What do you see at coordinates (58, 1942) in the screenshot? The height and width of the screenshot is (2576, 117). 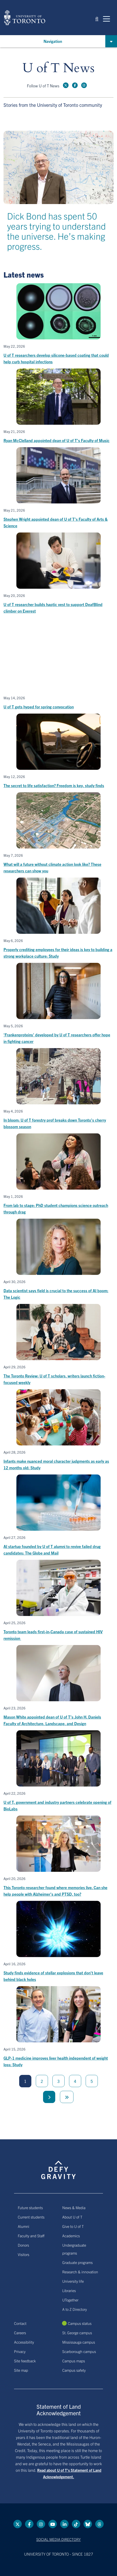 I see `[Study finds evidence of stellar explosions that don't leave behind black holes]` at bounding box center [58, 1942].